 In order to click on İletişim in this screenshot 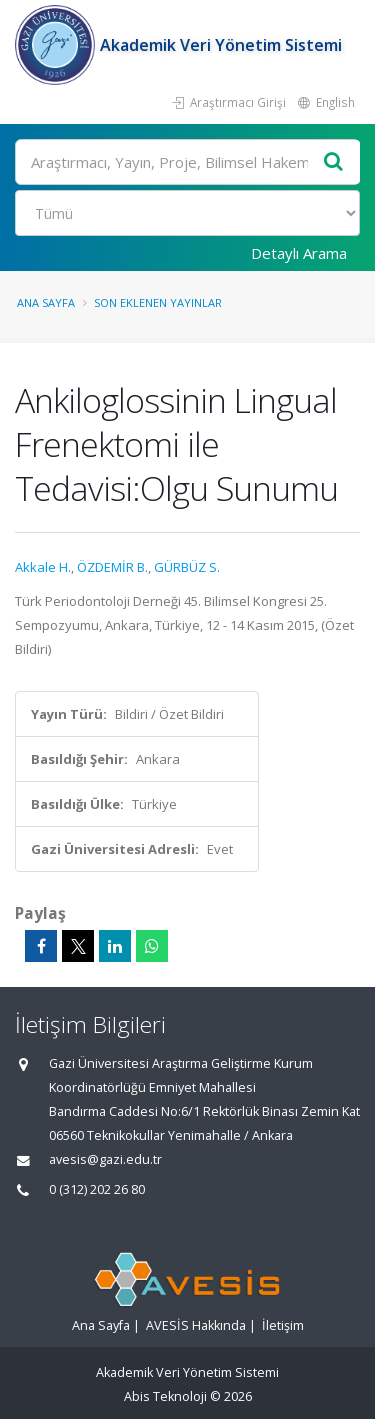, I will do `click(283, 1325)`.